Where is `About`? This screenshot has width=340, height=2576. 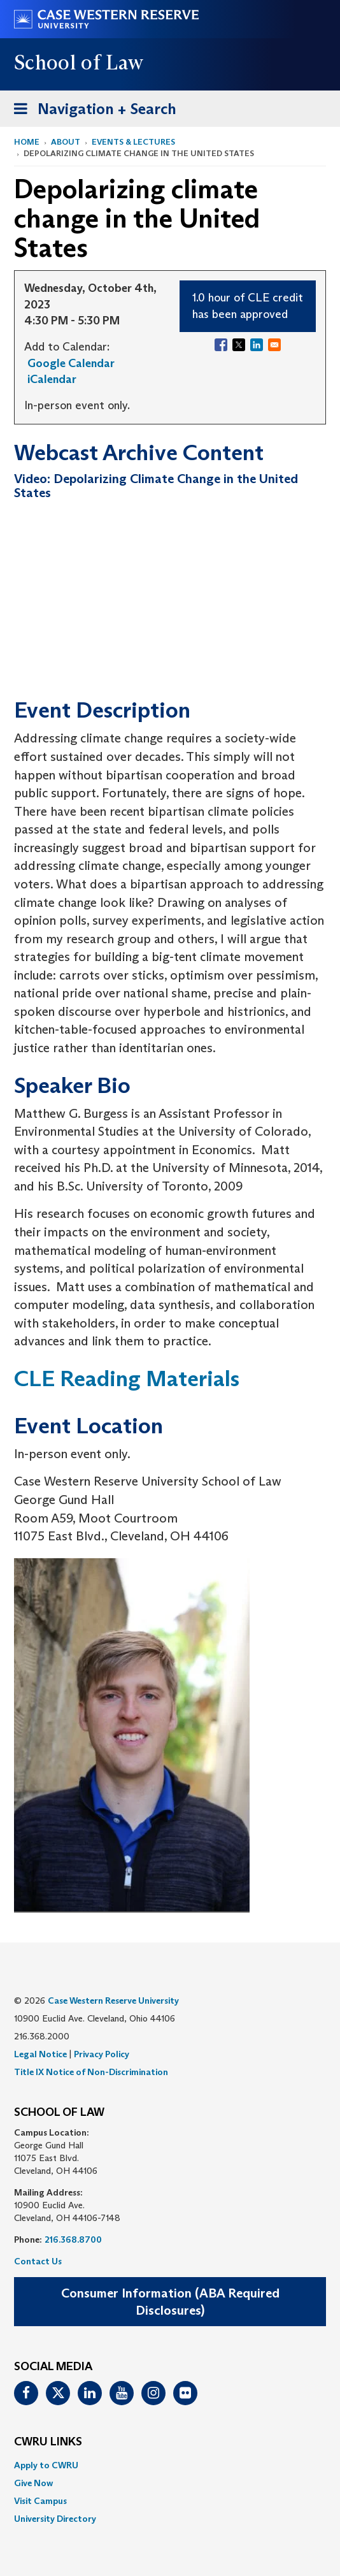
About is located at coordinates (65, 142).